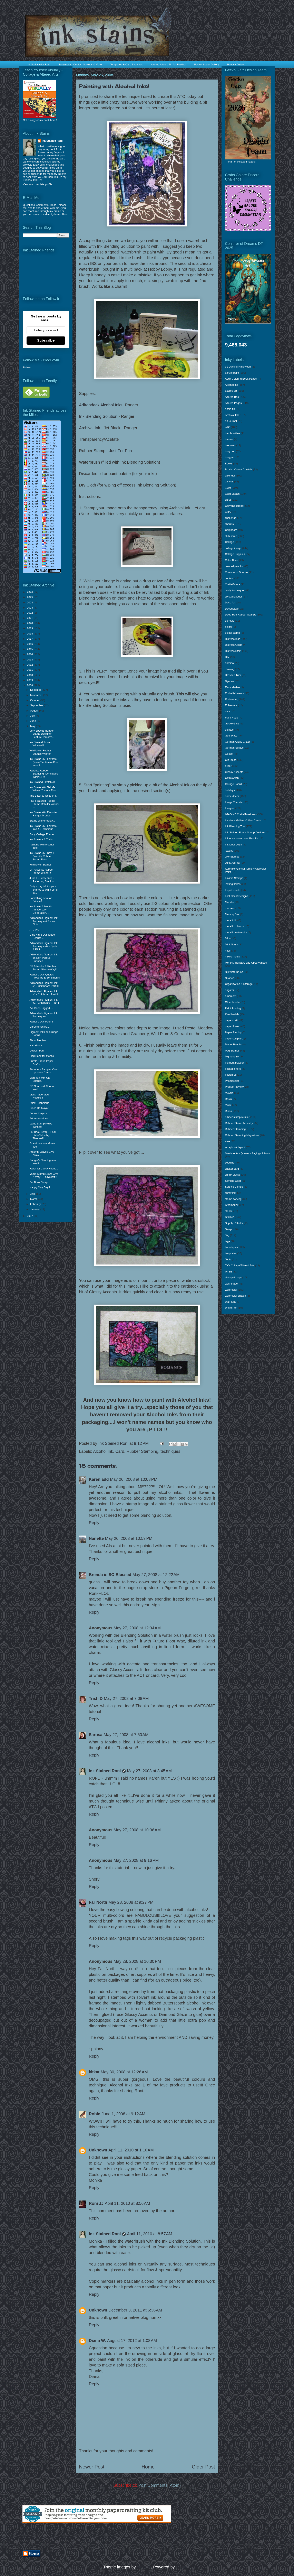 This screenshot has width=294, height=2576. Describe the element at coordinates (229, 439) in the screenshot. I see `banner` at that location.